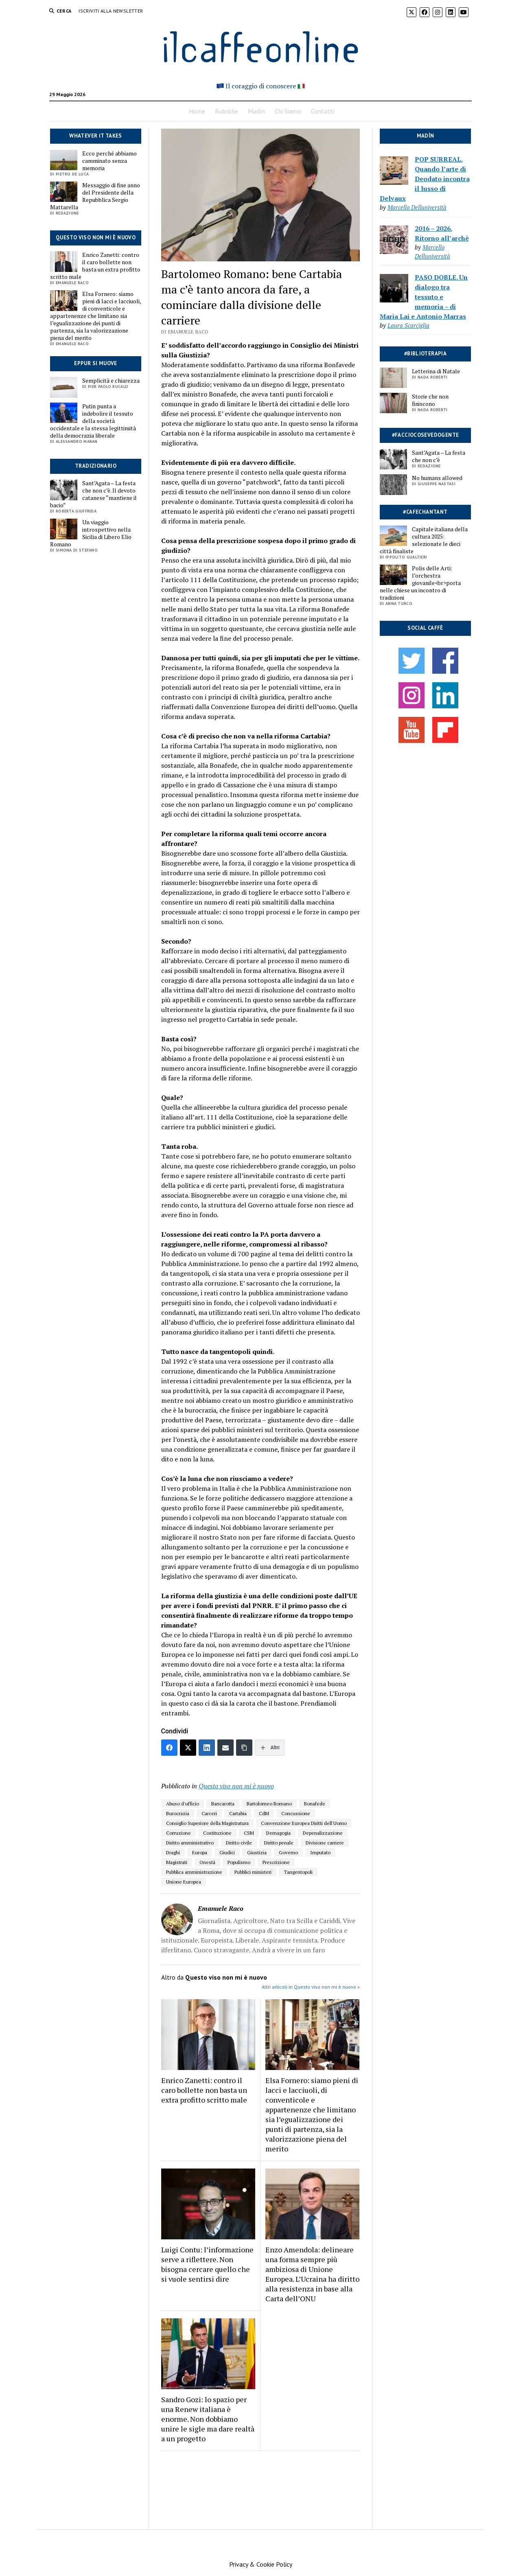 This screenshot has height=2576, width=521. What do you see at coordinates (424, 297) in the screenshot?
I see `PASO DOBLE. Un dialogo tra tessuto e memoria – di Maria Lai e Antonio Marras` at bounding box center [424, 297].